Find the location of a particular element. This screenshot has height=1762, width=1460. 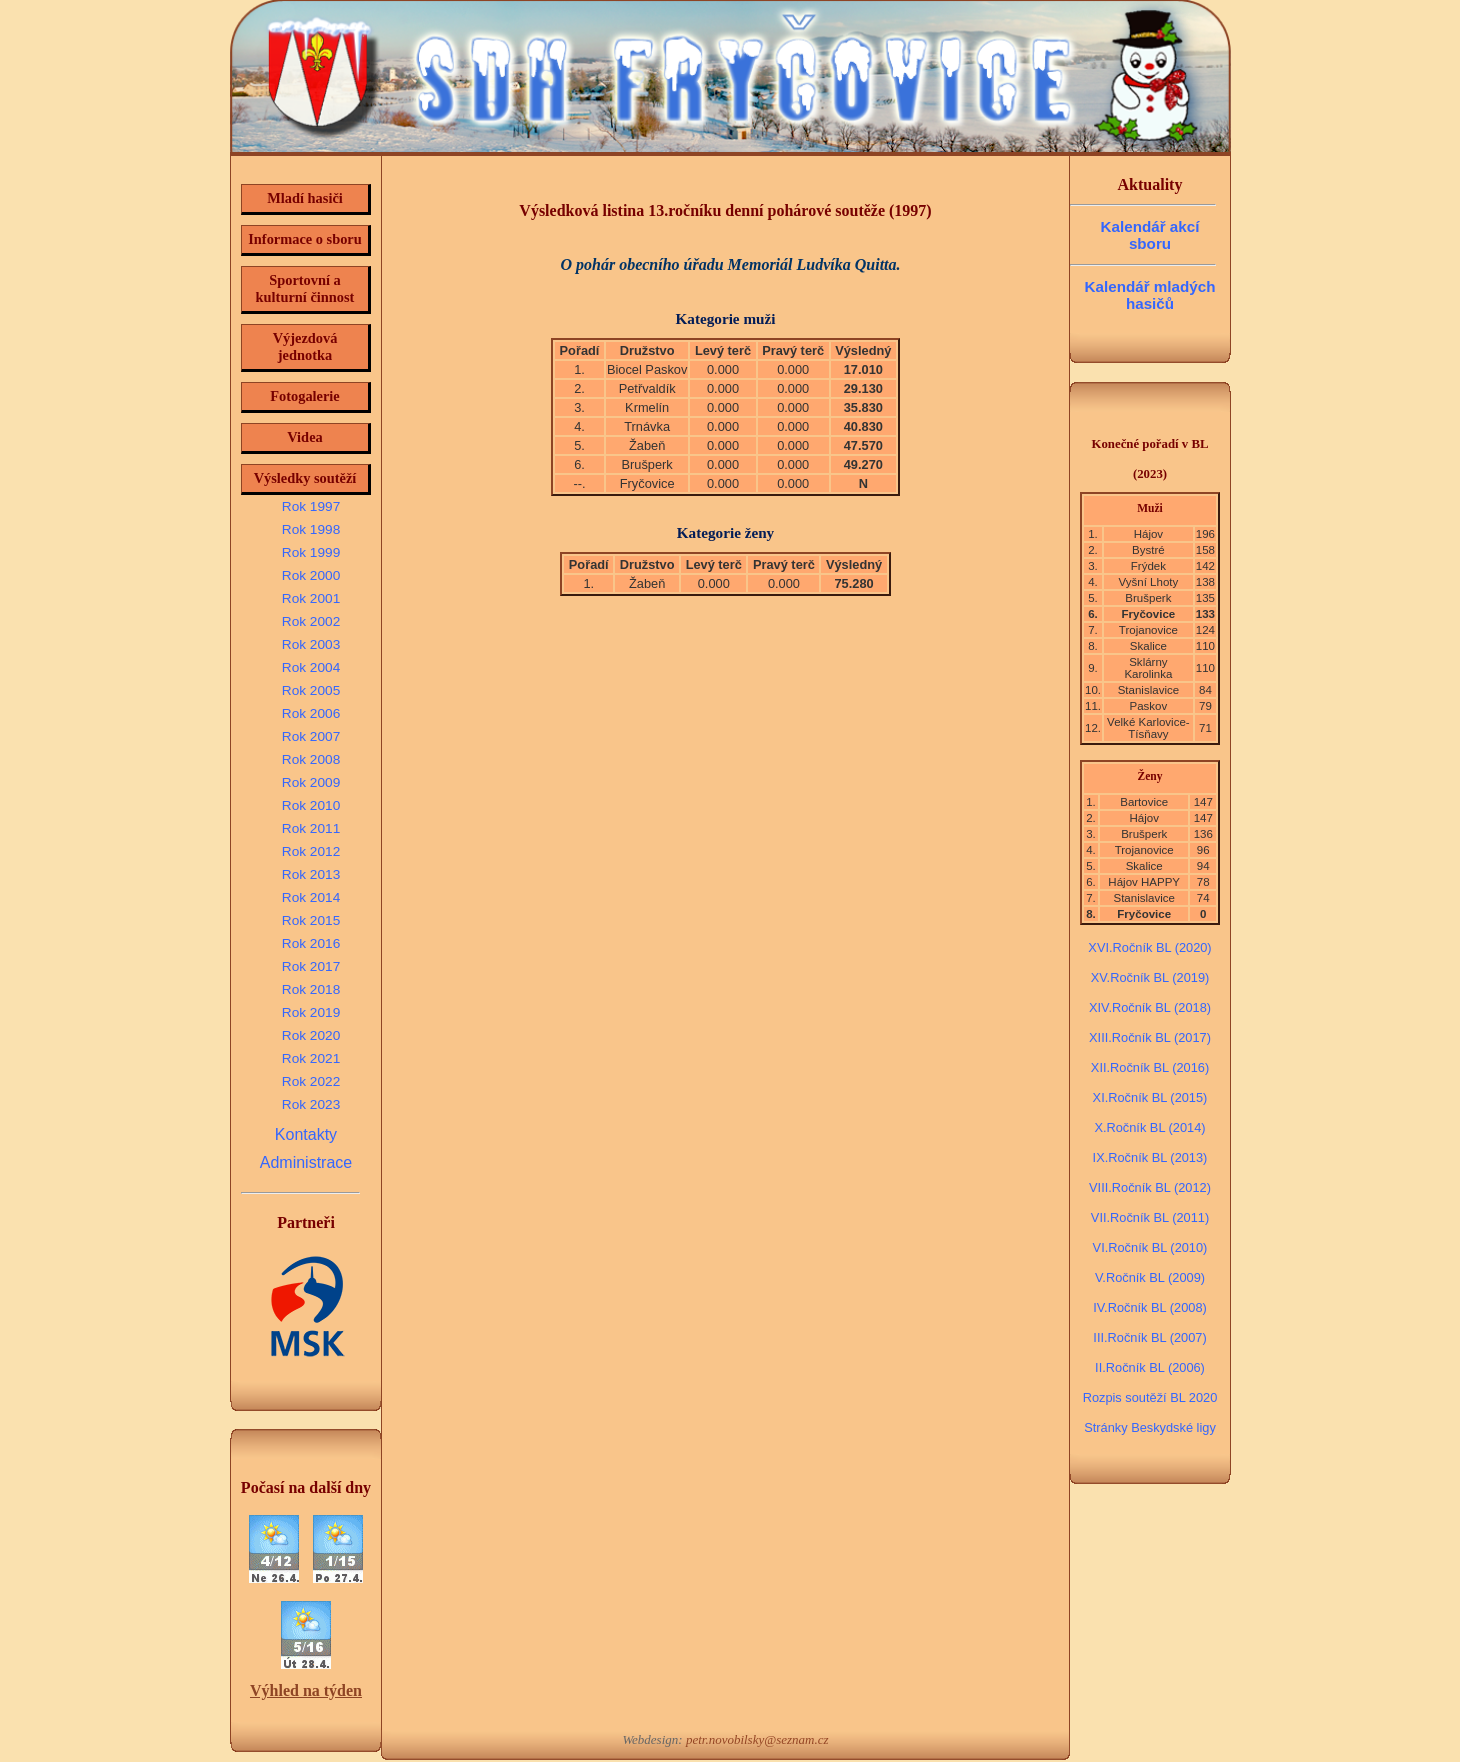

Rok 2008 is located at coordinates (311, 759).